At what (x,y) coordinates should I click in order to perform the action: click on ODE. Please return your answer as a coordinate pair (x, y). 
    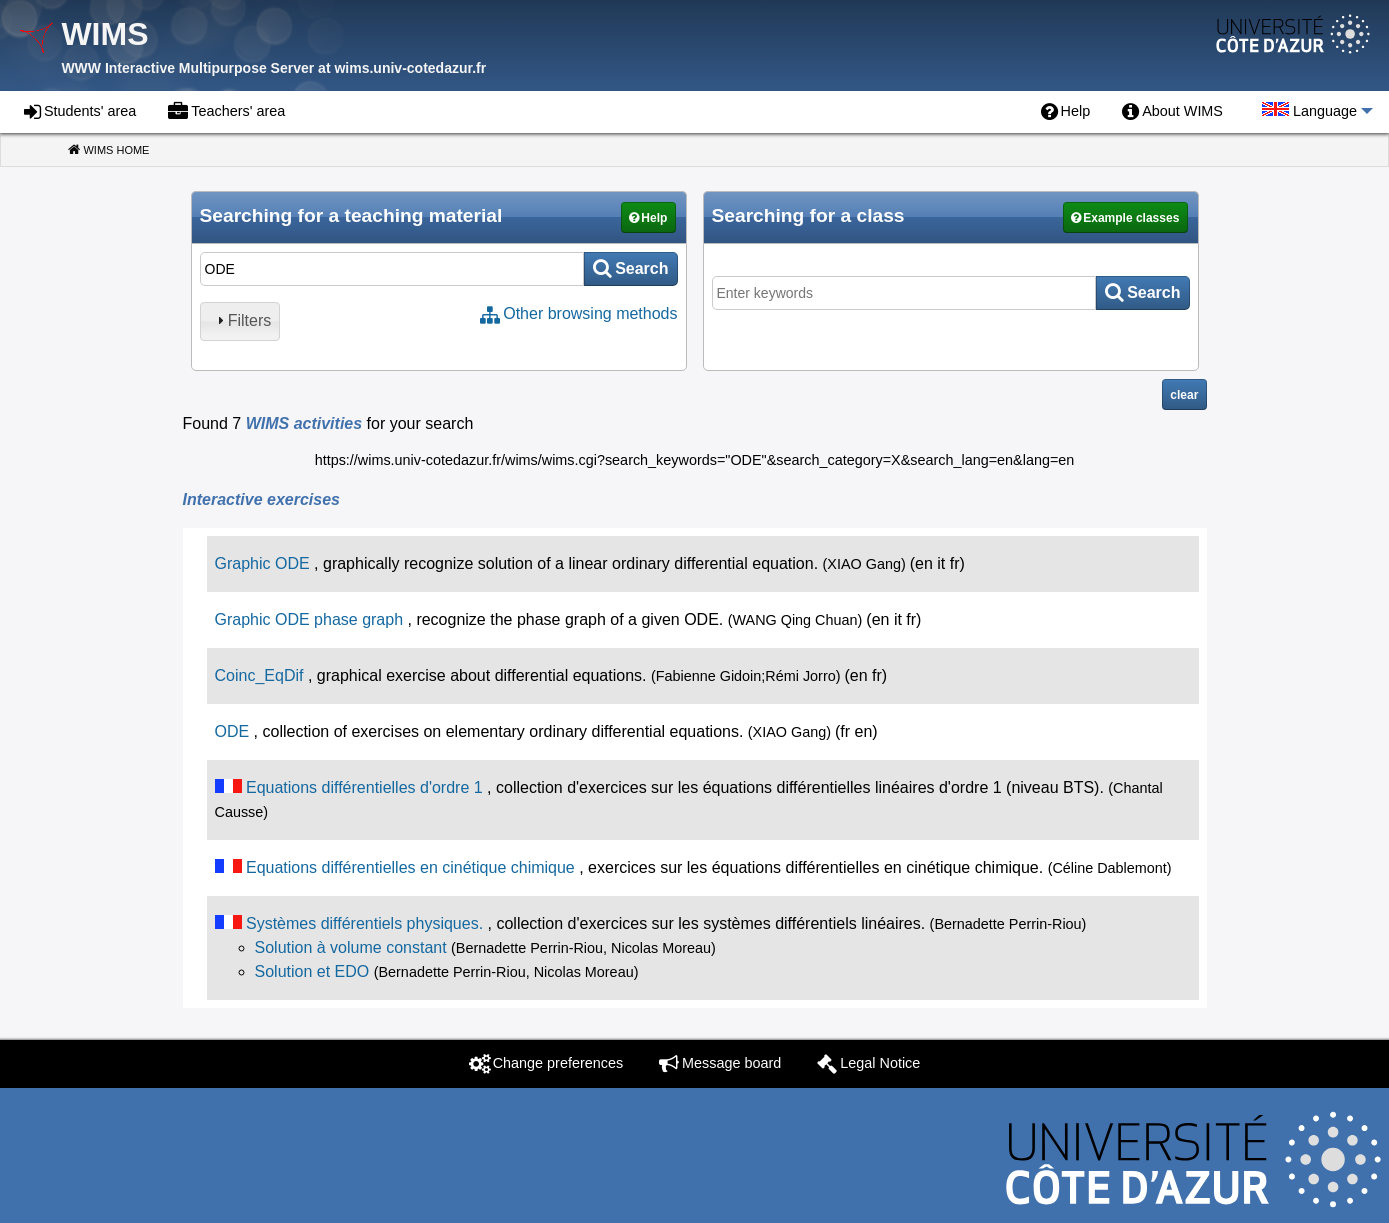
    Looking at the image, I should click on (232, 731).